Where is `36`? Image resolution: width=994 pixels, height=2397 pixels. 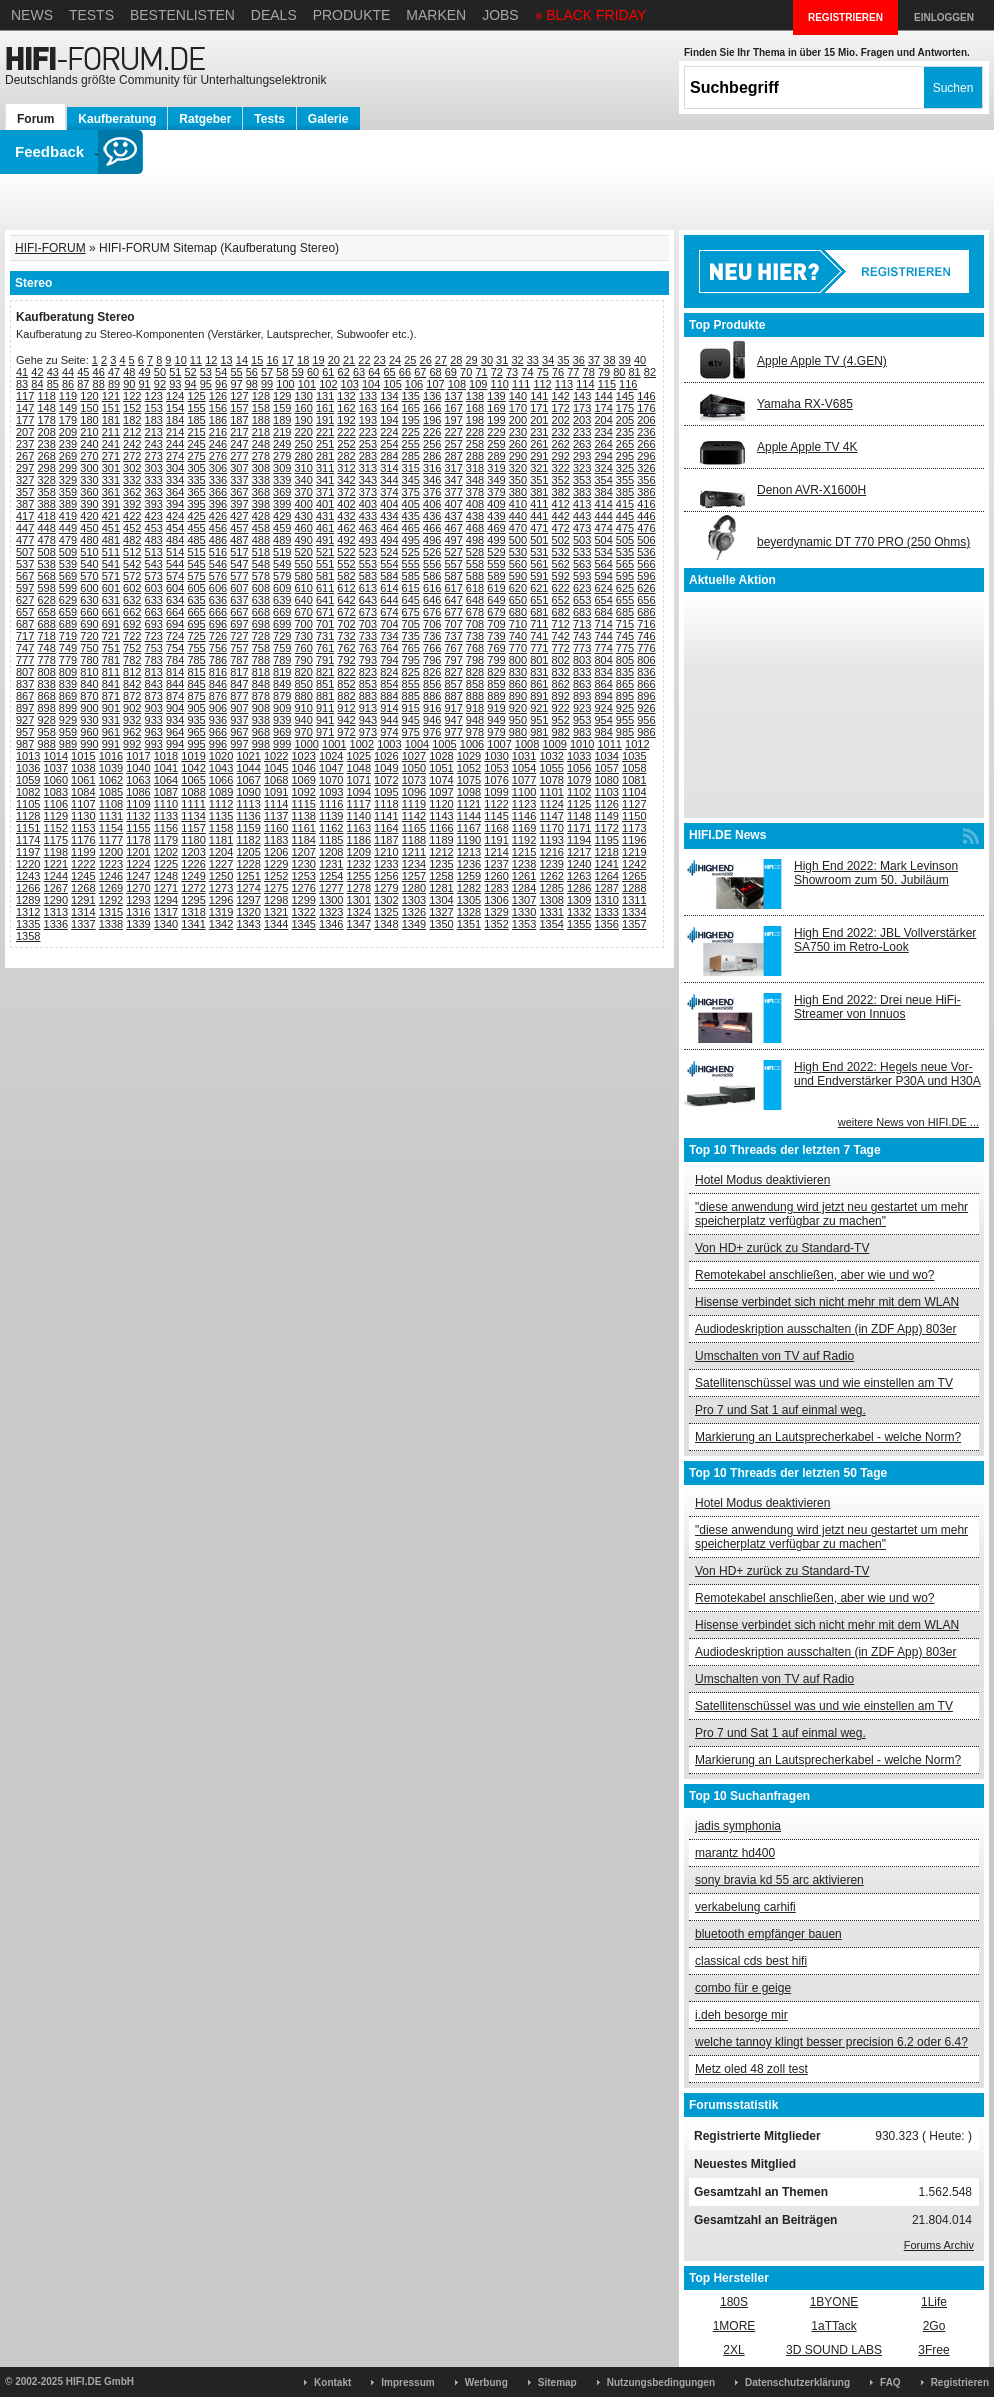
36 is located at coordinates (579, 360).